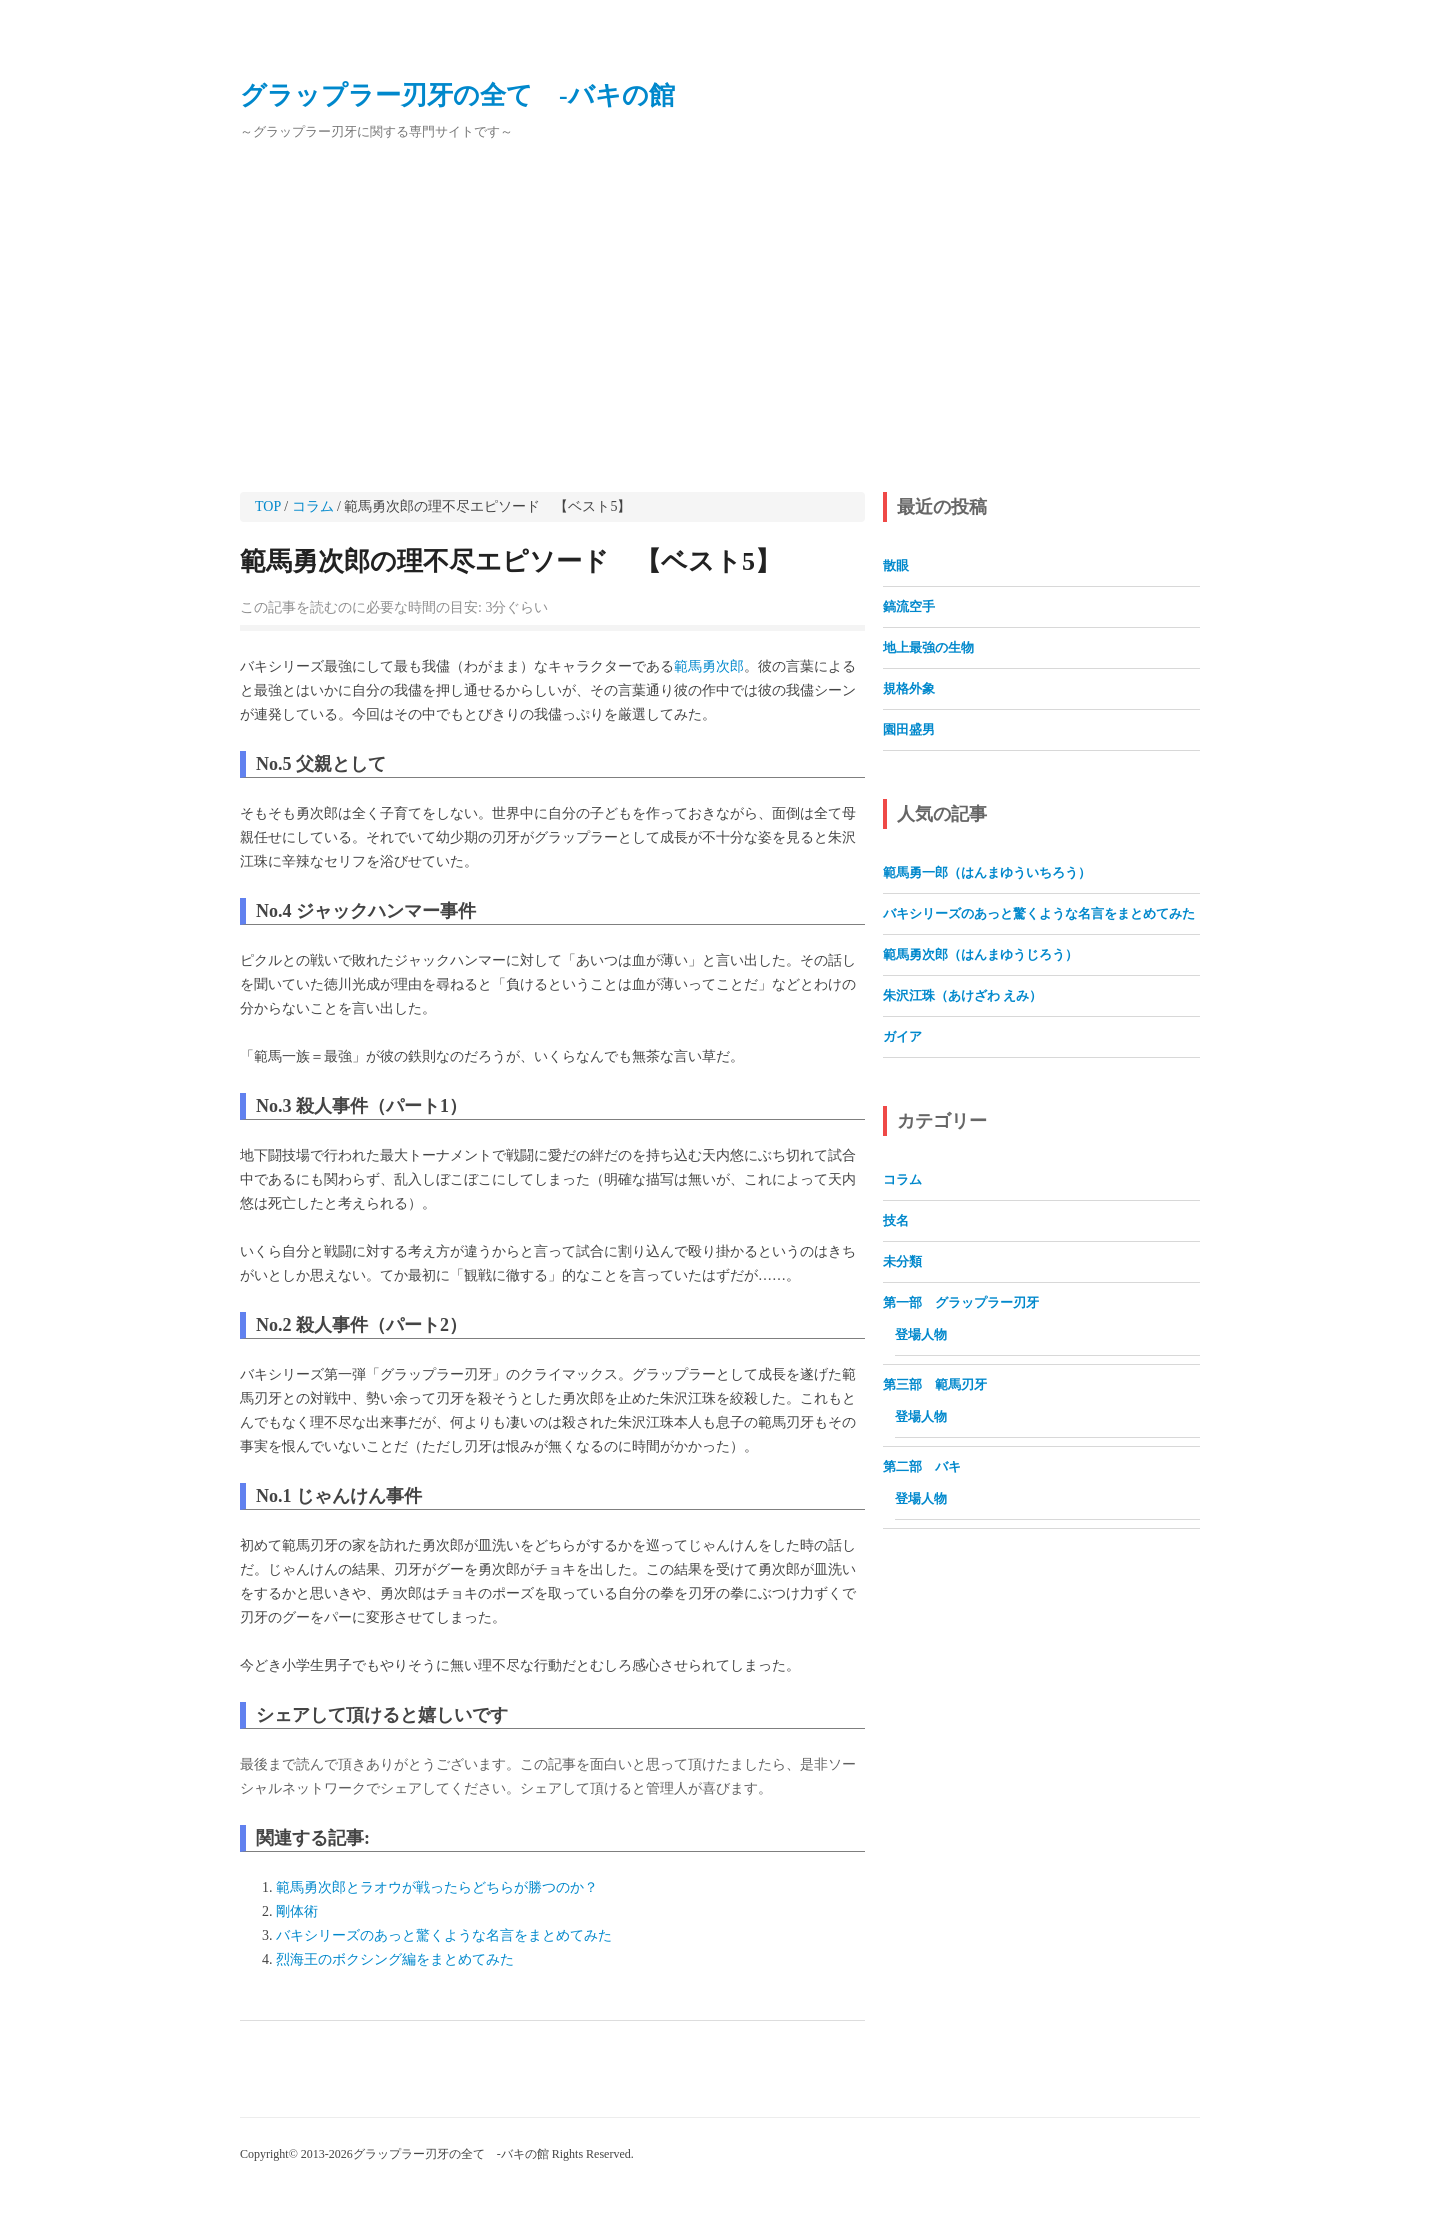 The height and width of the screenshot is (2238, 1440). Describe the element at coordinates (962, 995) in the screenshot. I see `朱沢江珠（あけざわ えみ）` at that location.